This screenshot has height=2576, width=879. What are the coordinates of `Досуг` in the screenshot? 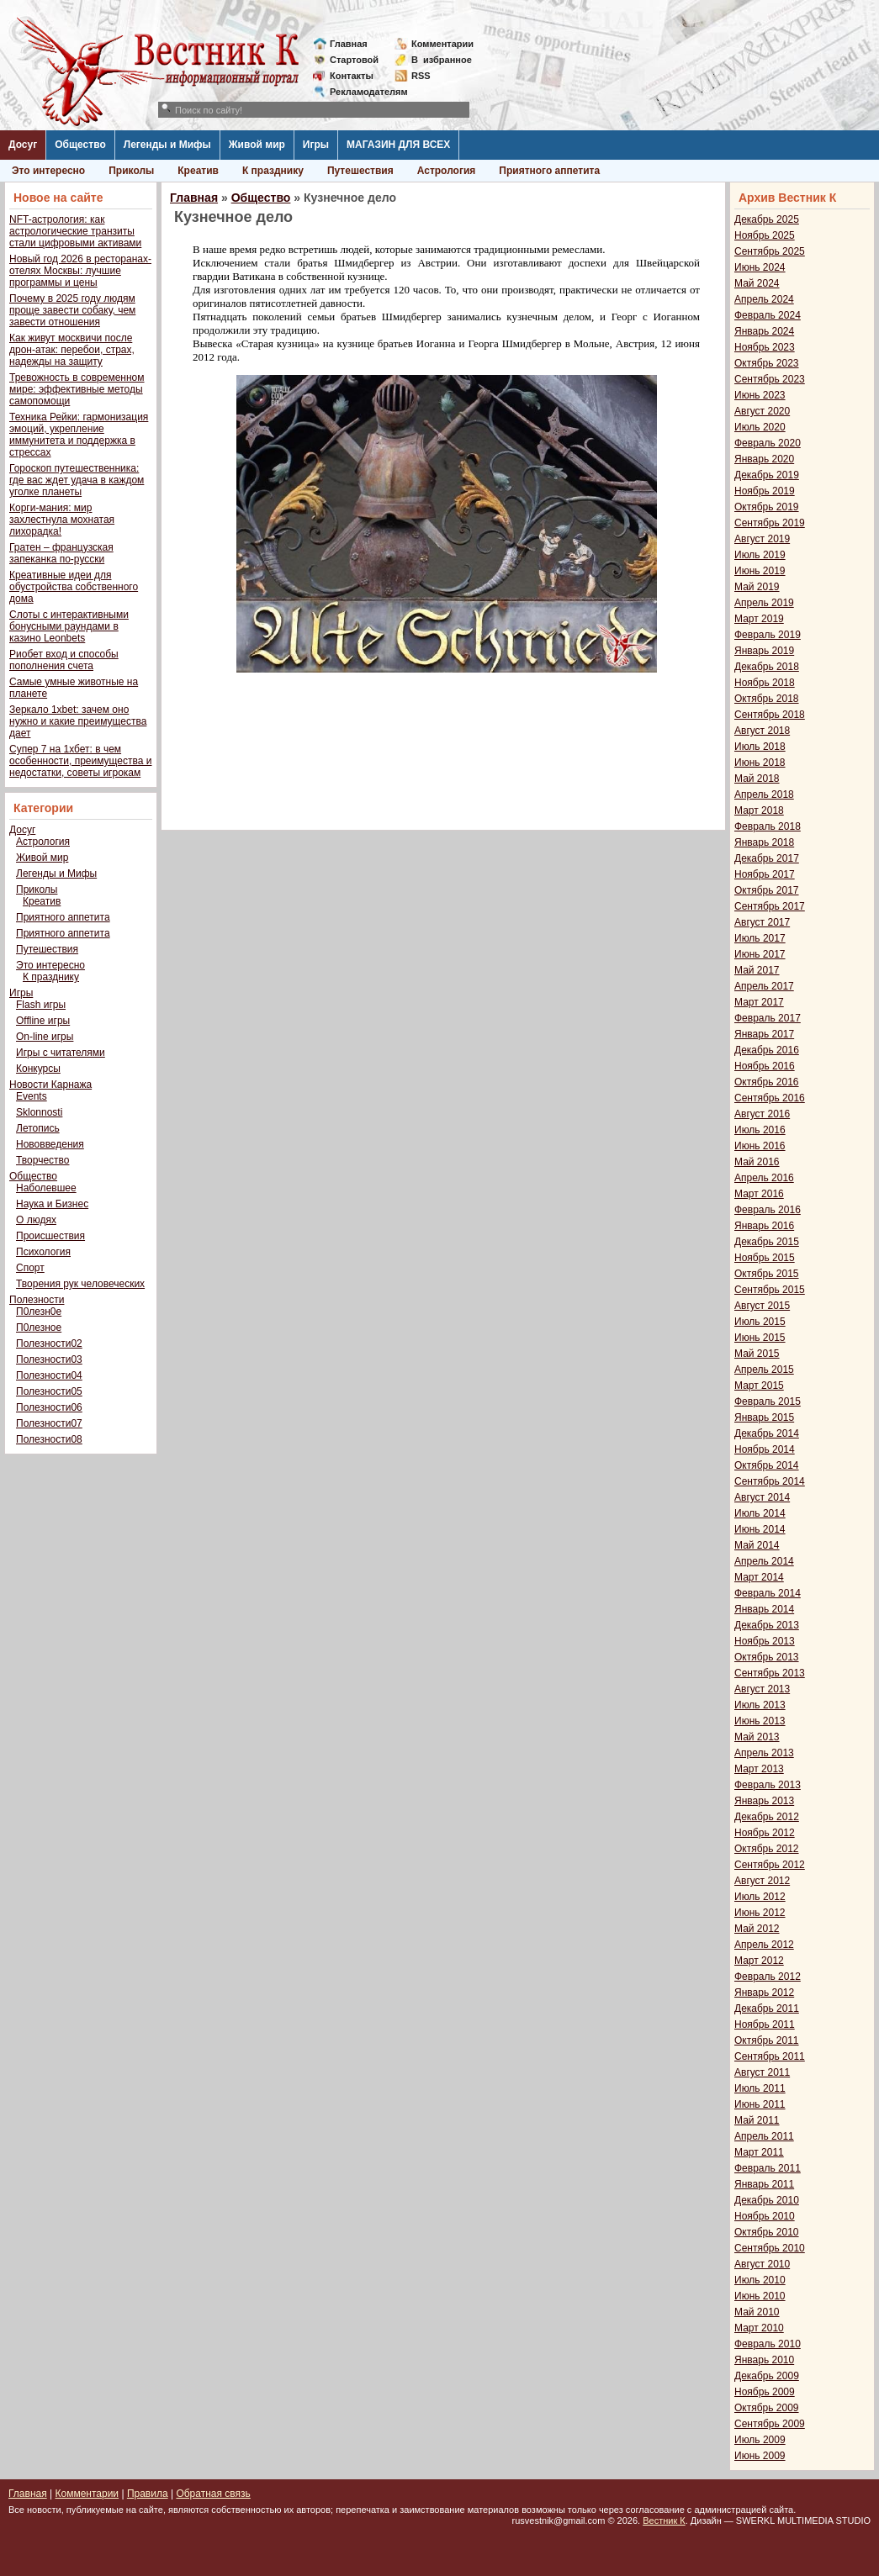 It's located at (22, 144).